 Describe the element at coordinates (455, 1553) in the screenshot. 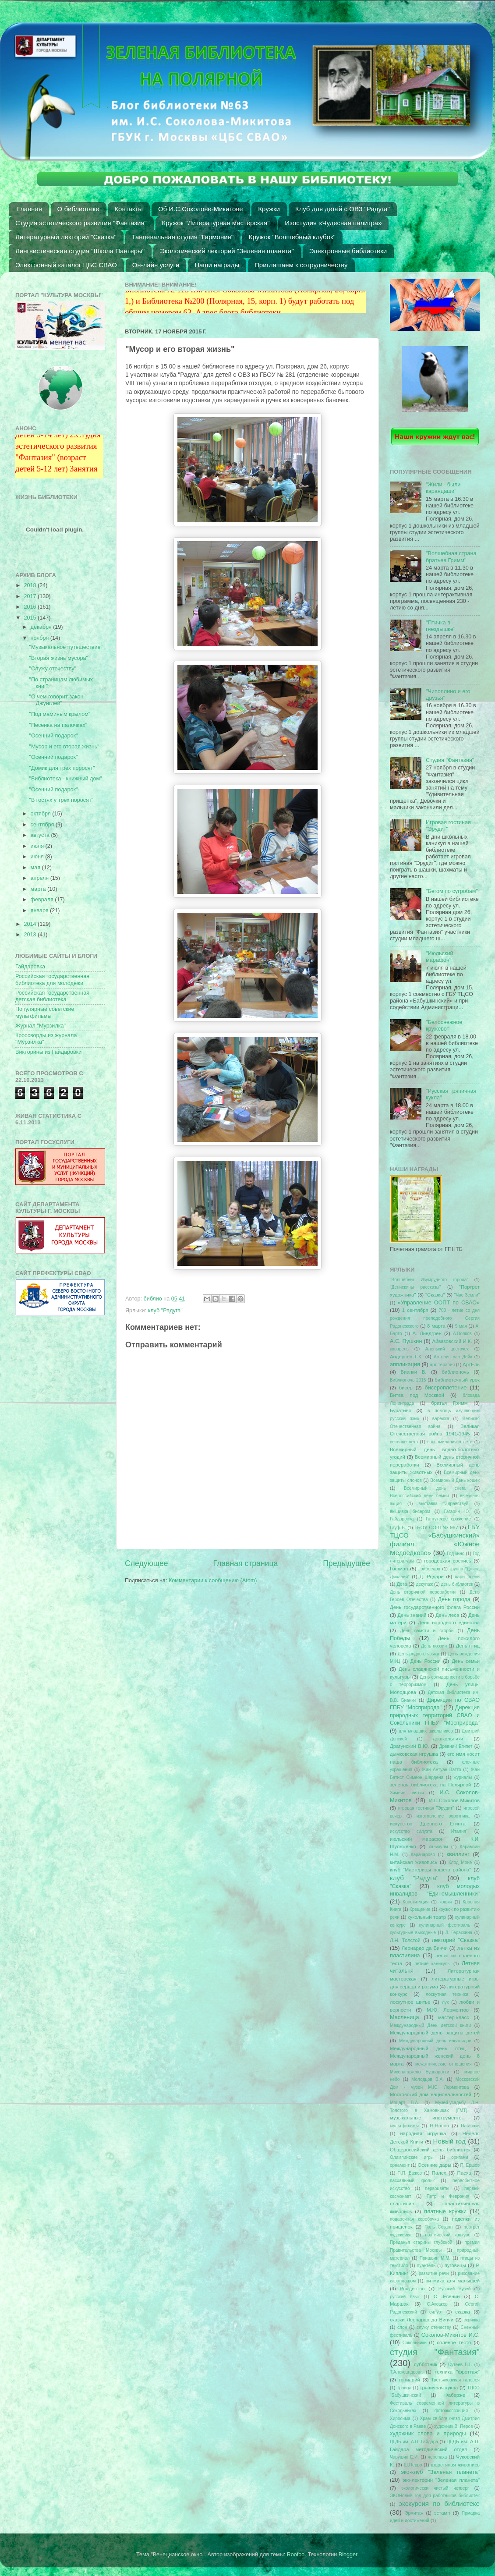

I see `Год кино` at that location.